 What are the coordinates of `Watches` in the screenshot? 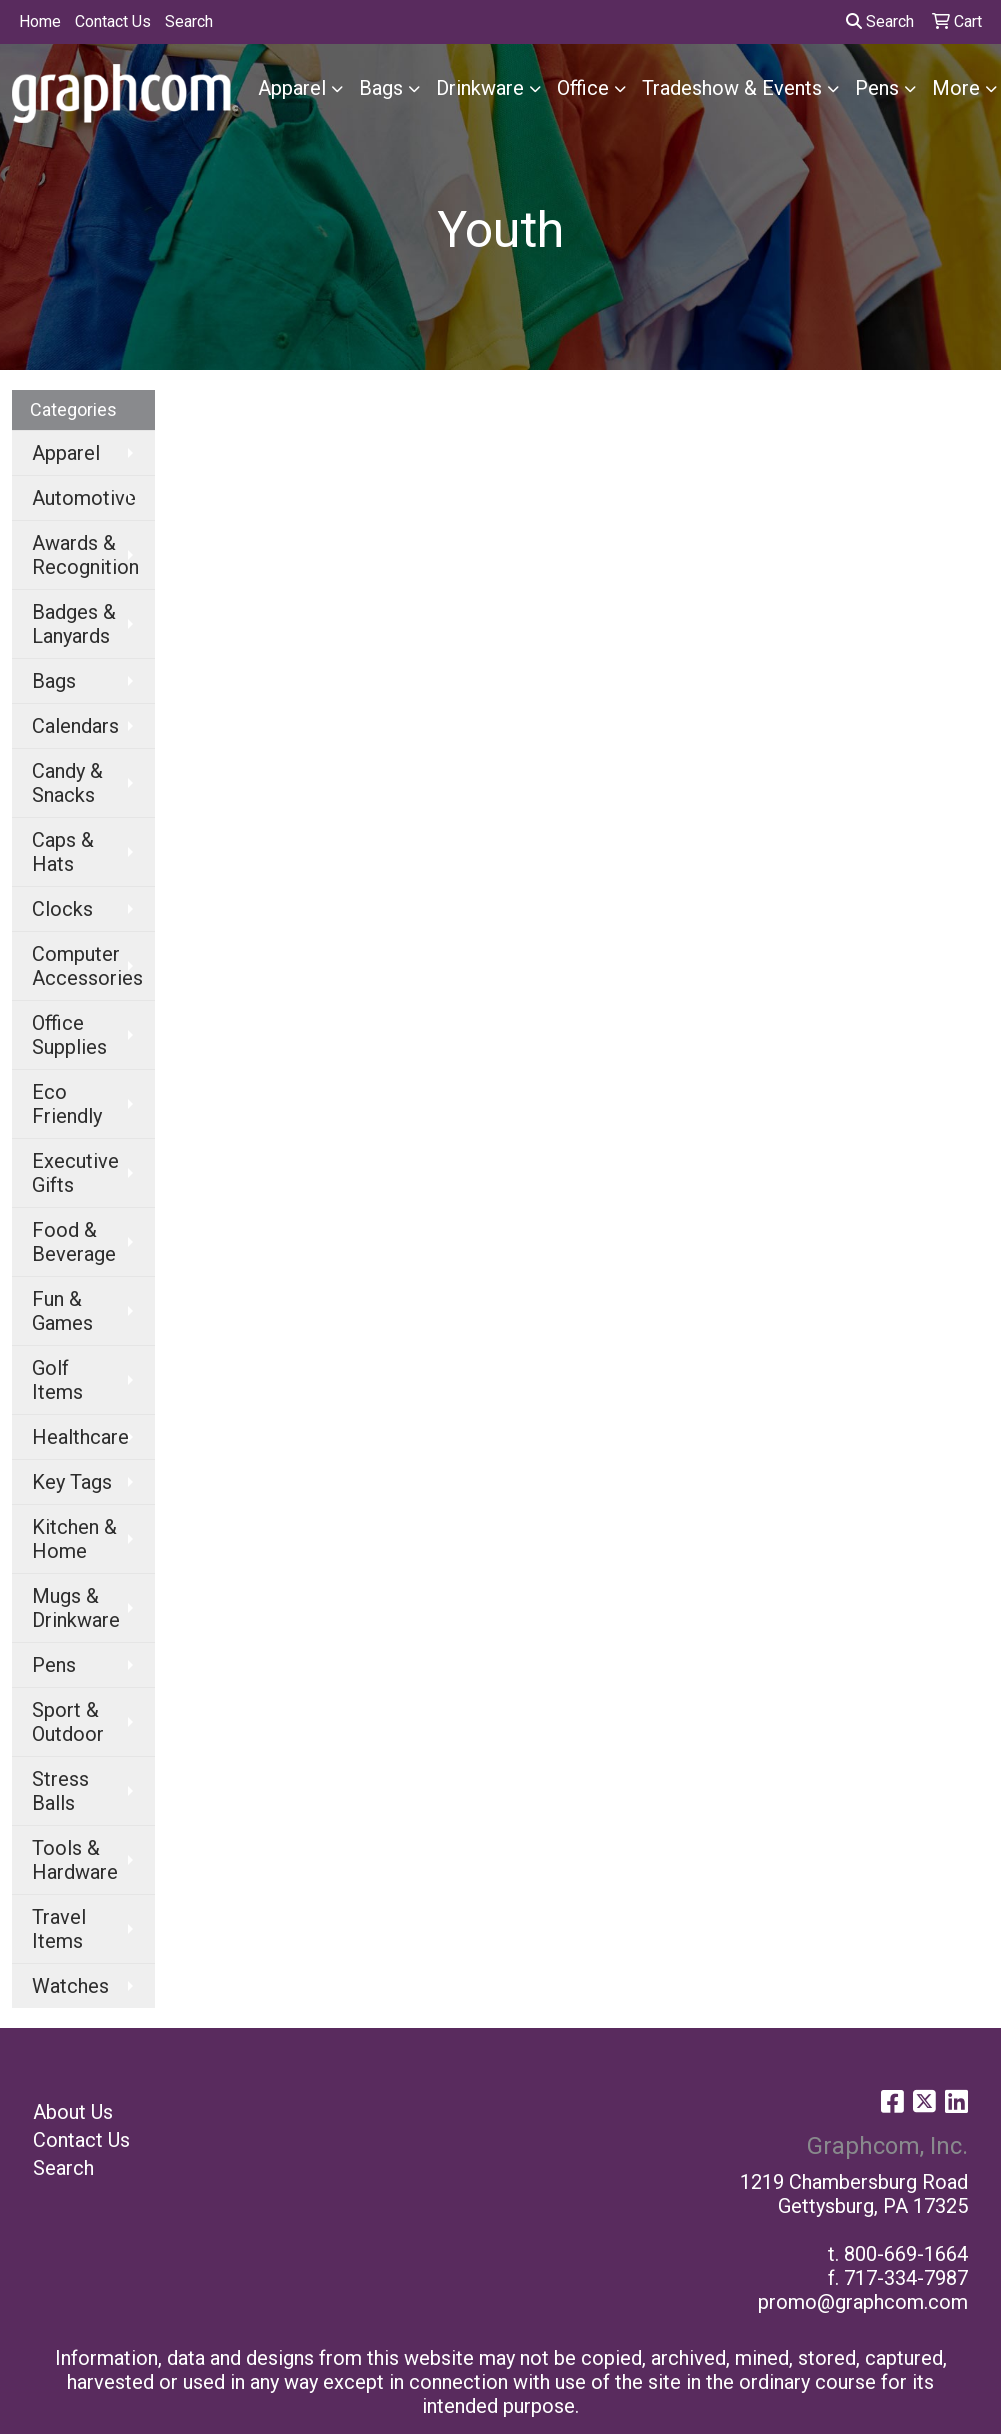 It's located at (70, 1986).